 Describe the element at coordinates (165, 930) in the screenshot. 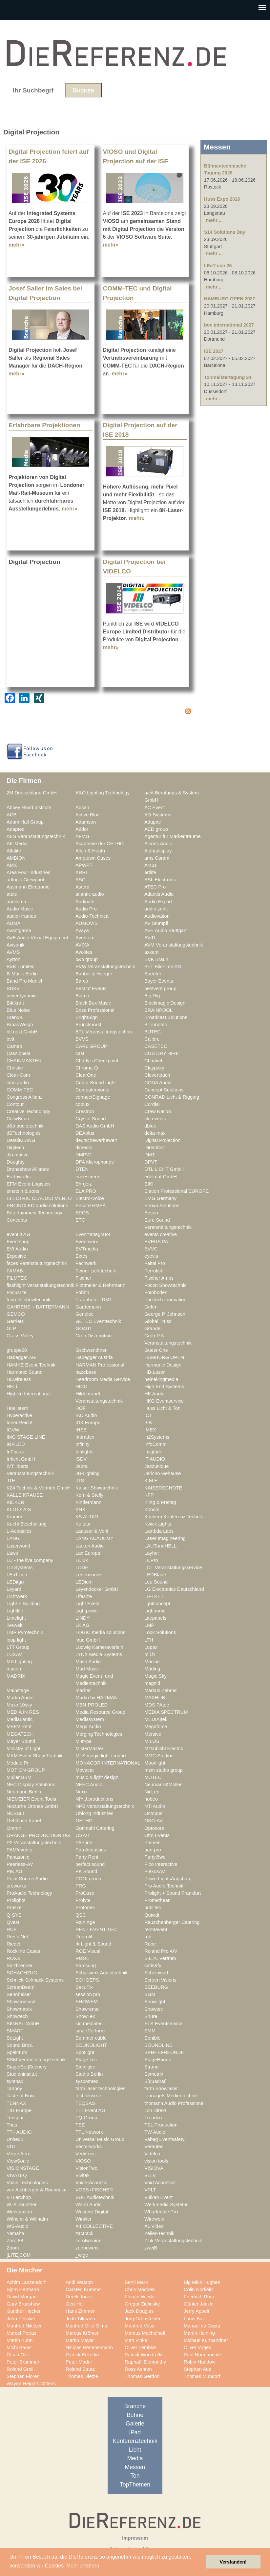

I see `AVE Audio Stuttgart` at that location.